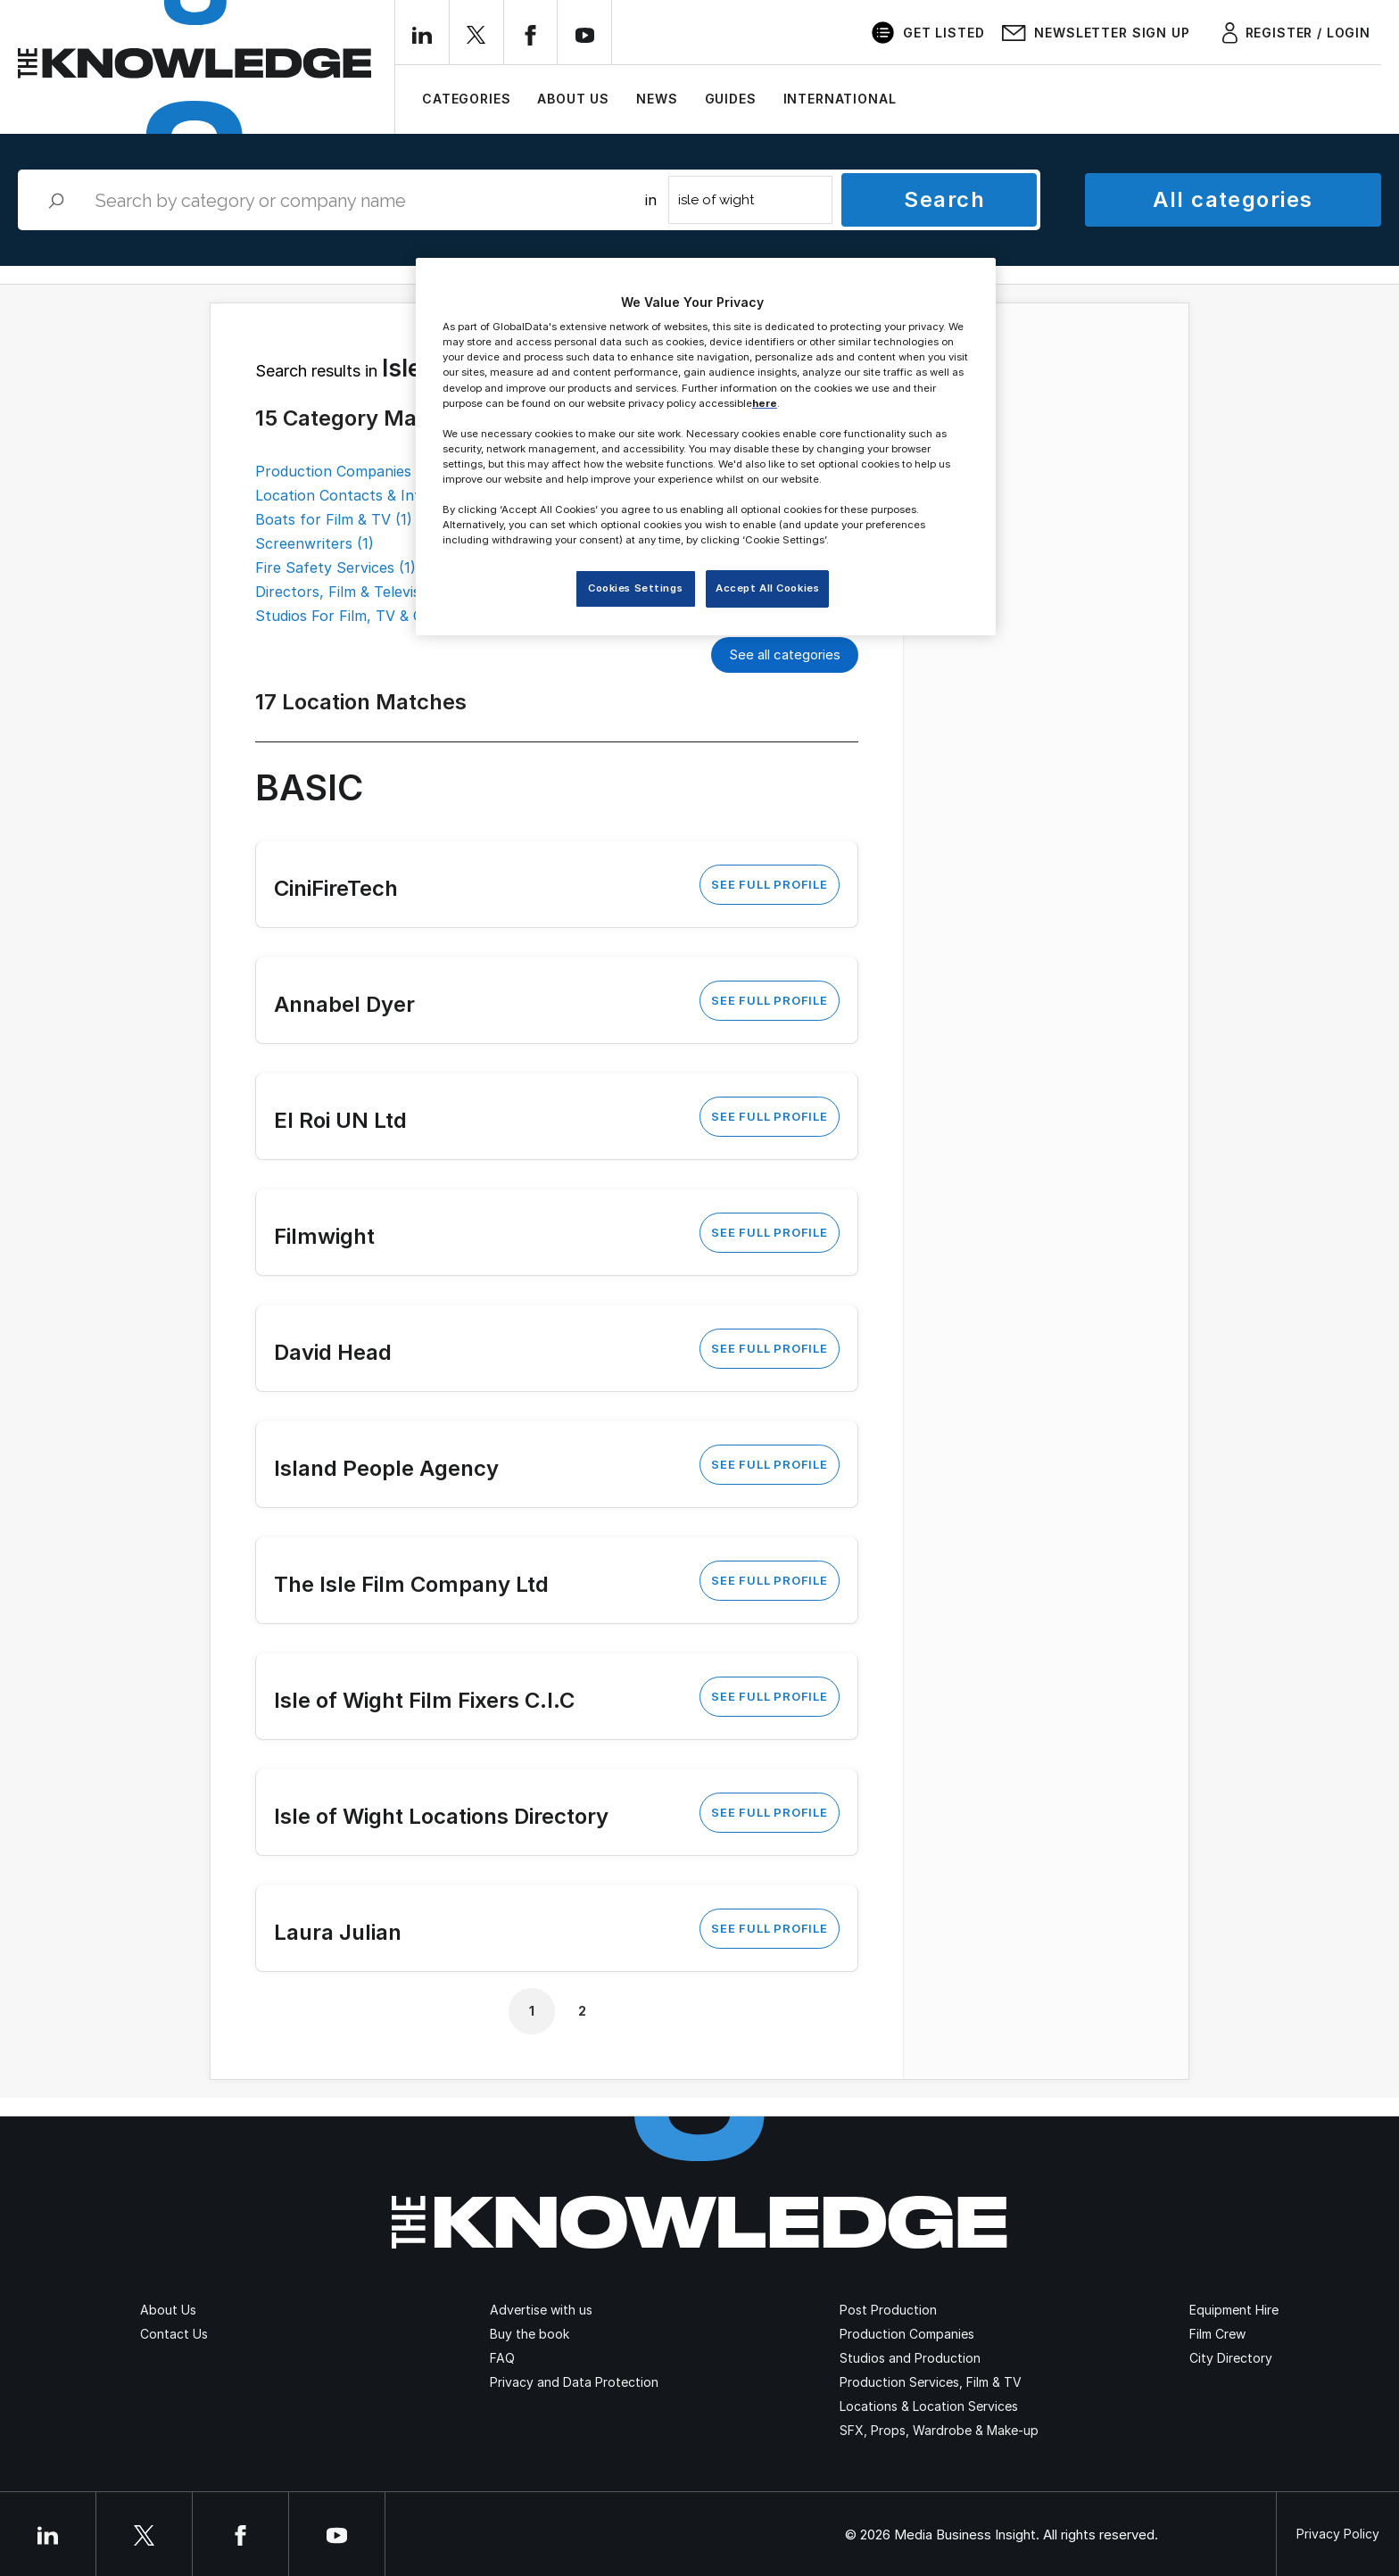 This screenshot has height=2576, width=1399. What do you see at coordinates (174, 2333) in the screenshot?
I see `Contact Us` at bounding box center [174, 2333].